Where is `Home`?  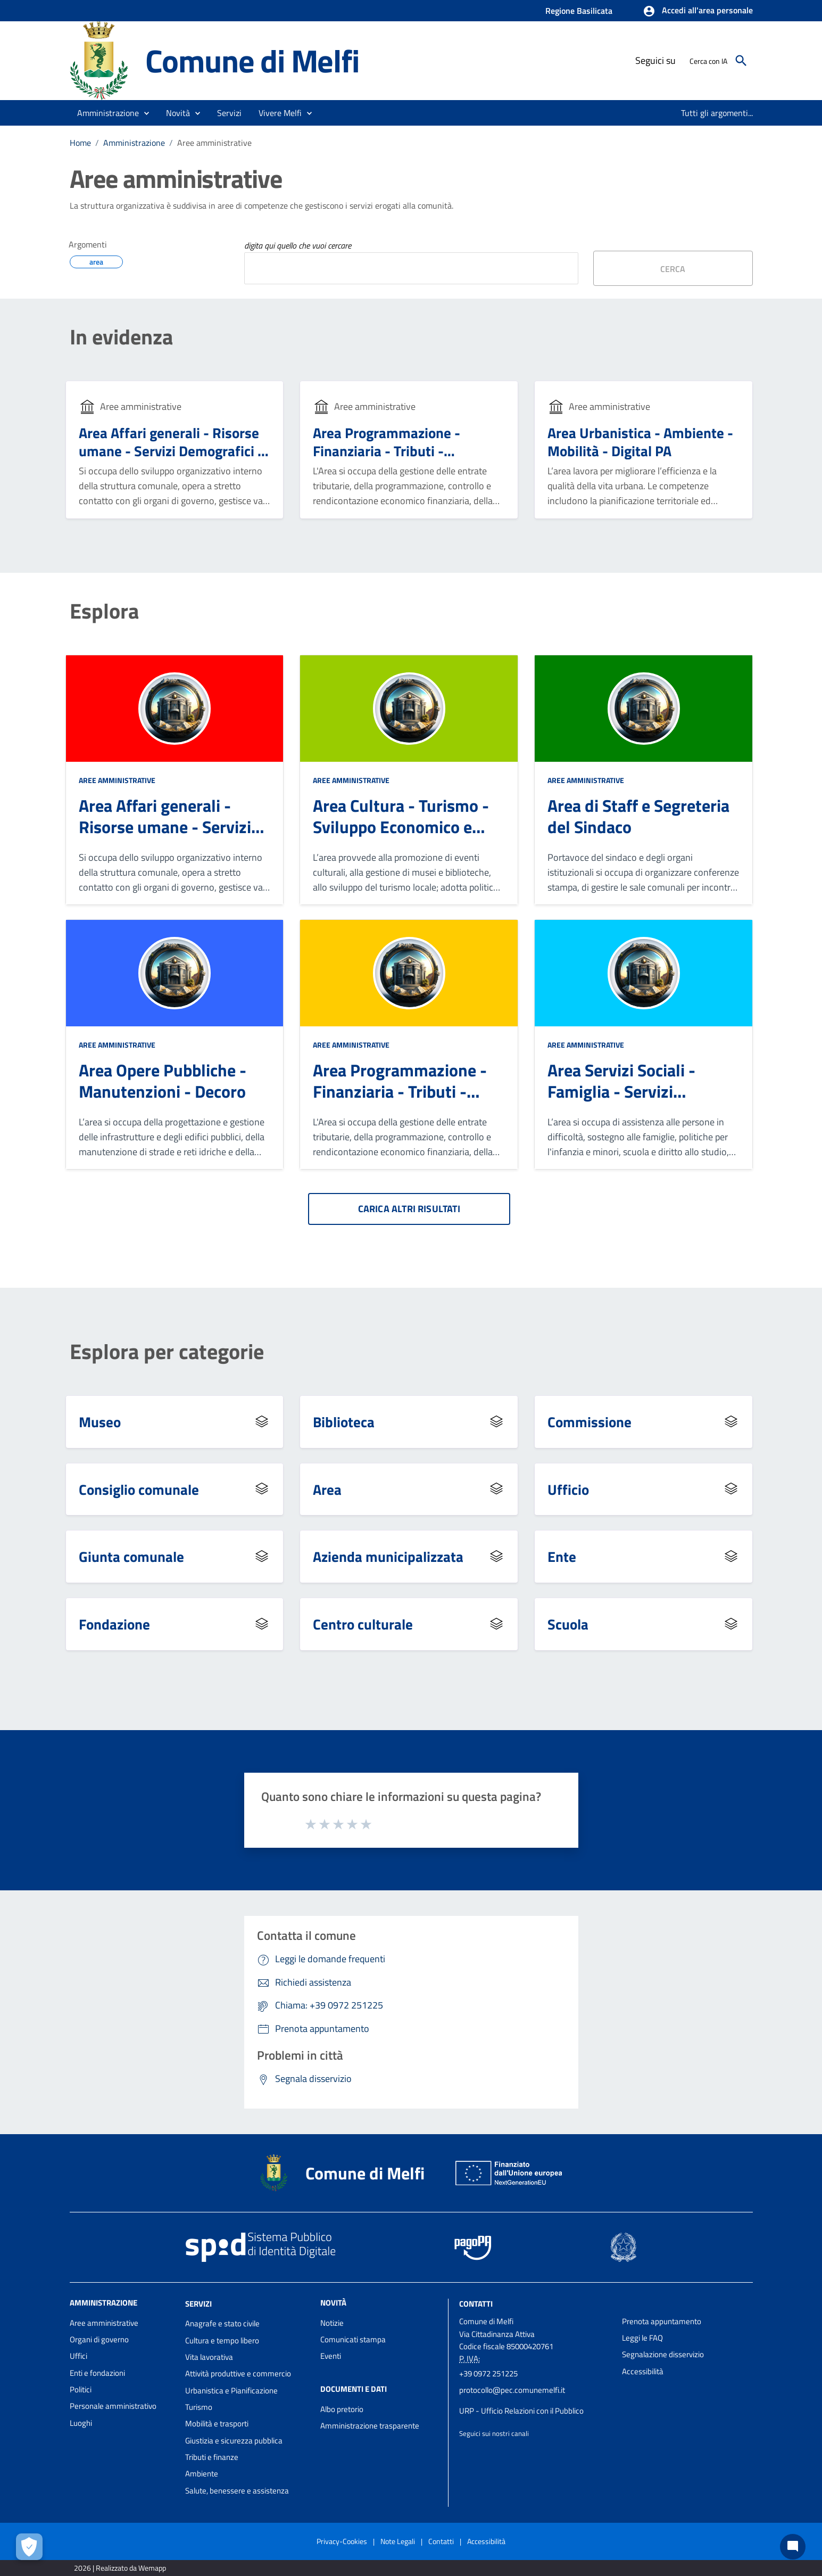
Home is located at coordinates (80, 142).